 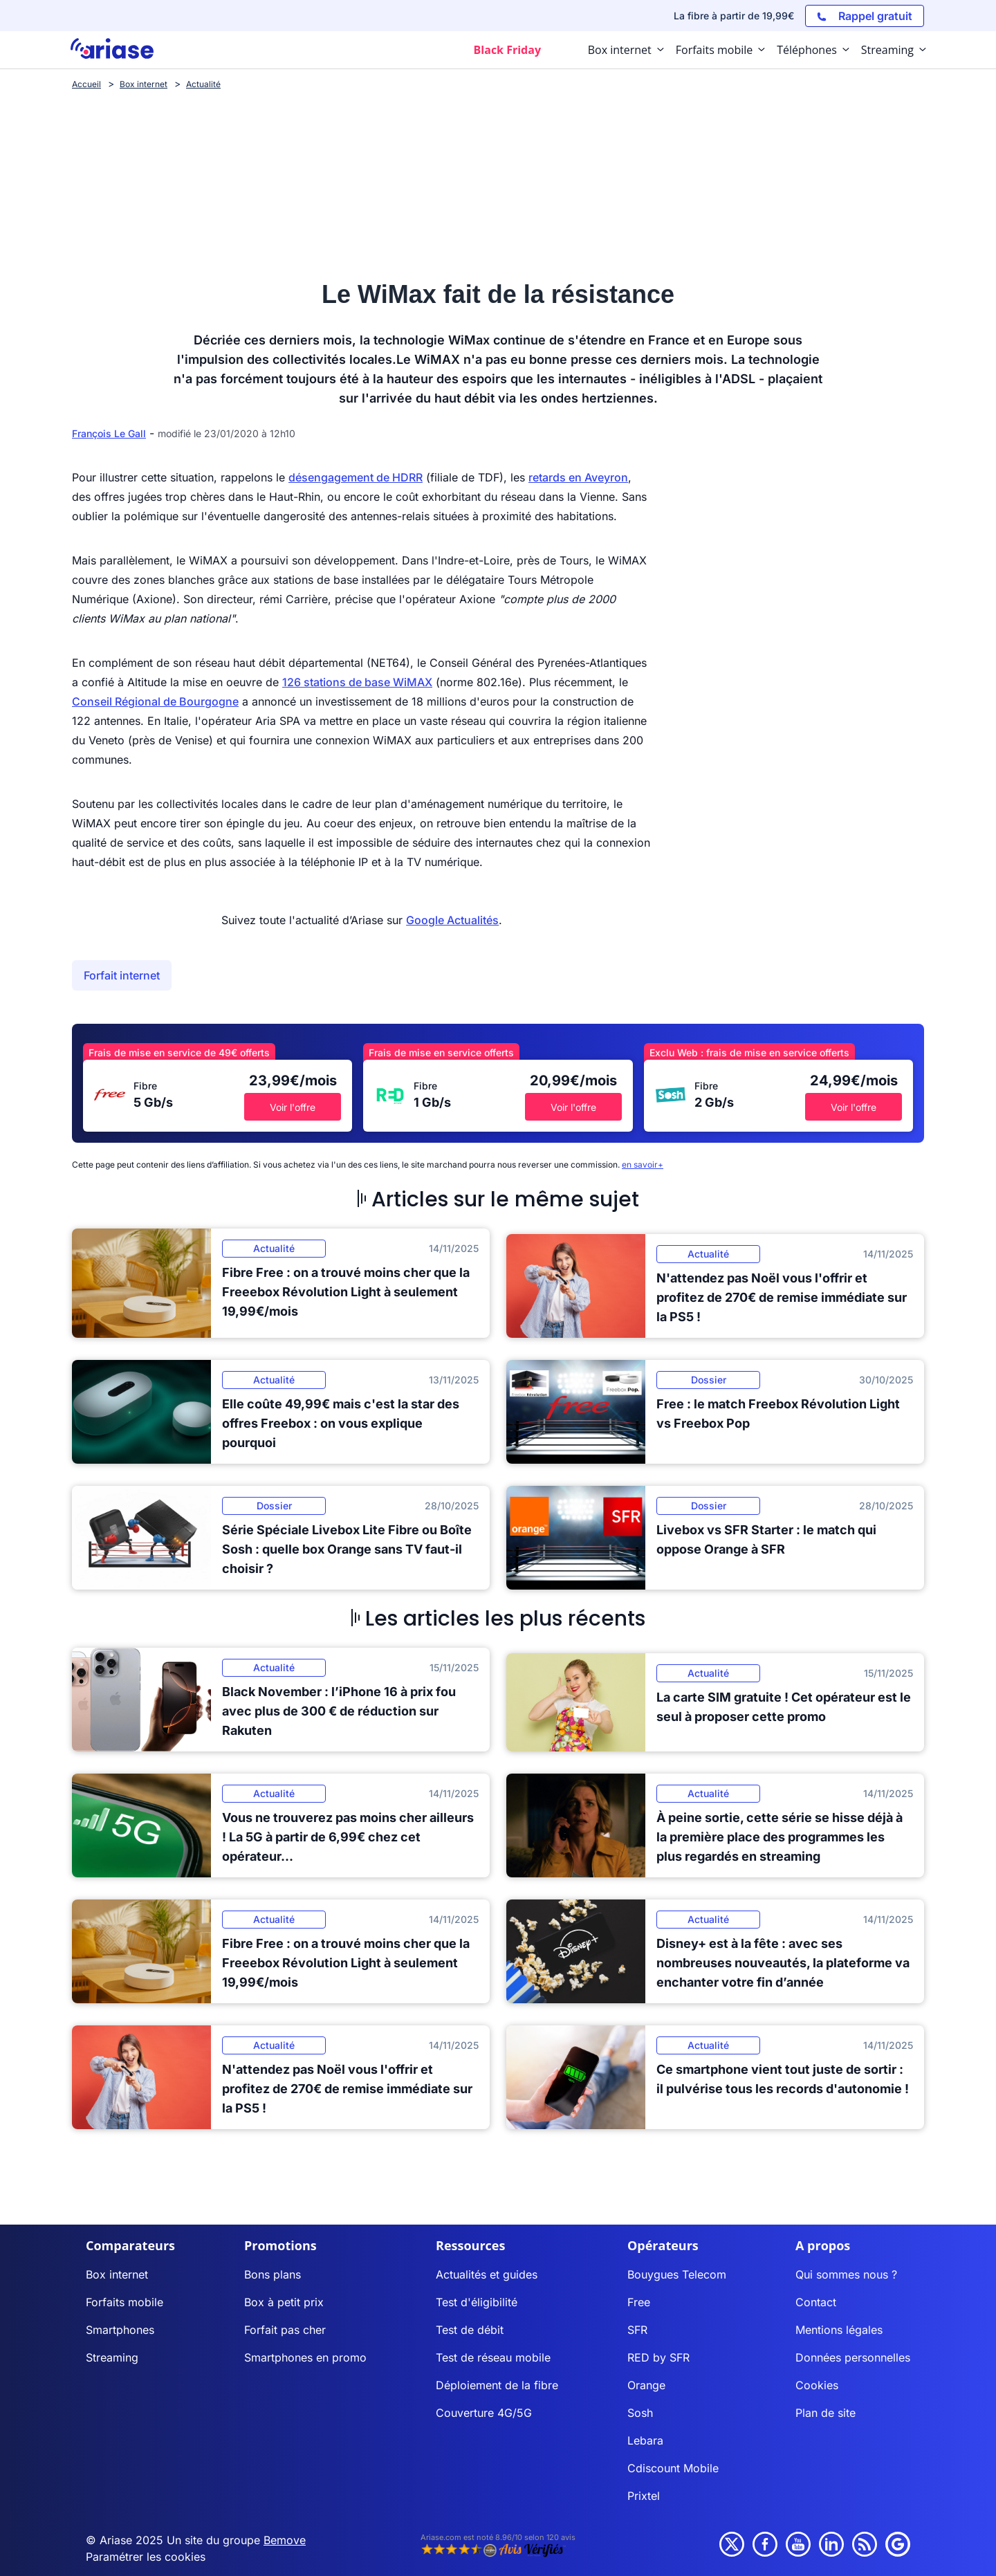 What do you see at coordinates (124, 2302) in the screenshot?
I see `Forfaits mobile` at bounding box center [124, 2302].